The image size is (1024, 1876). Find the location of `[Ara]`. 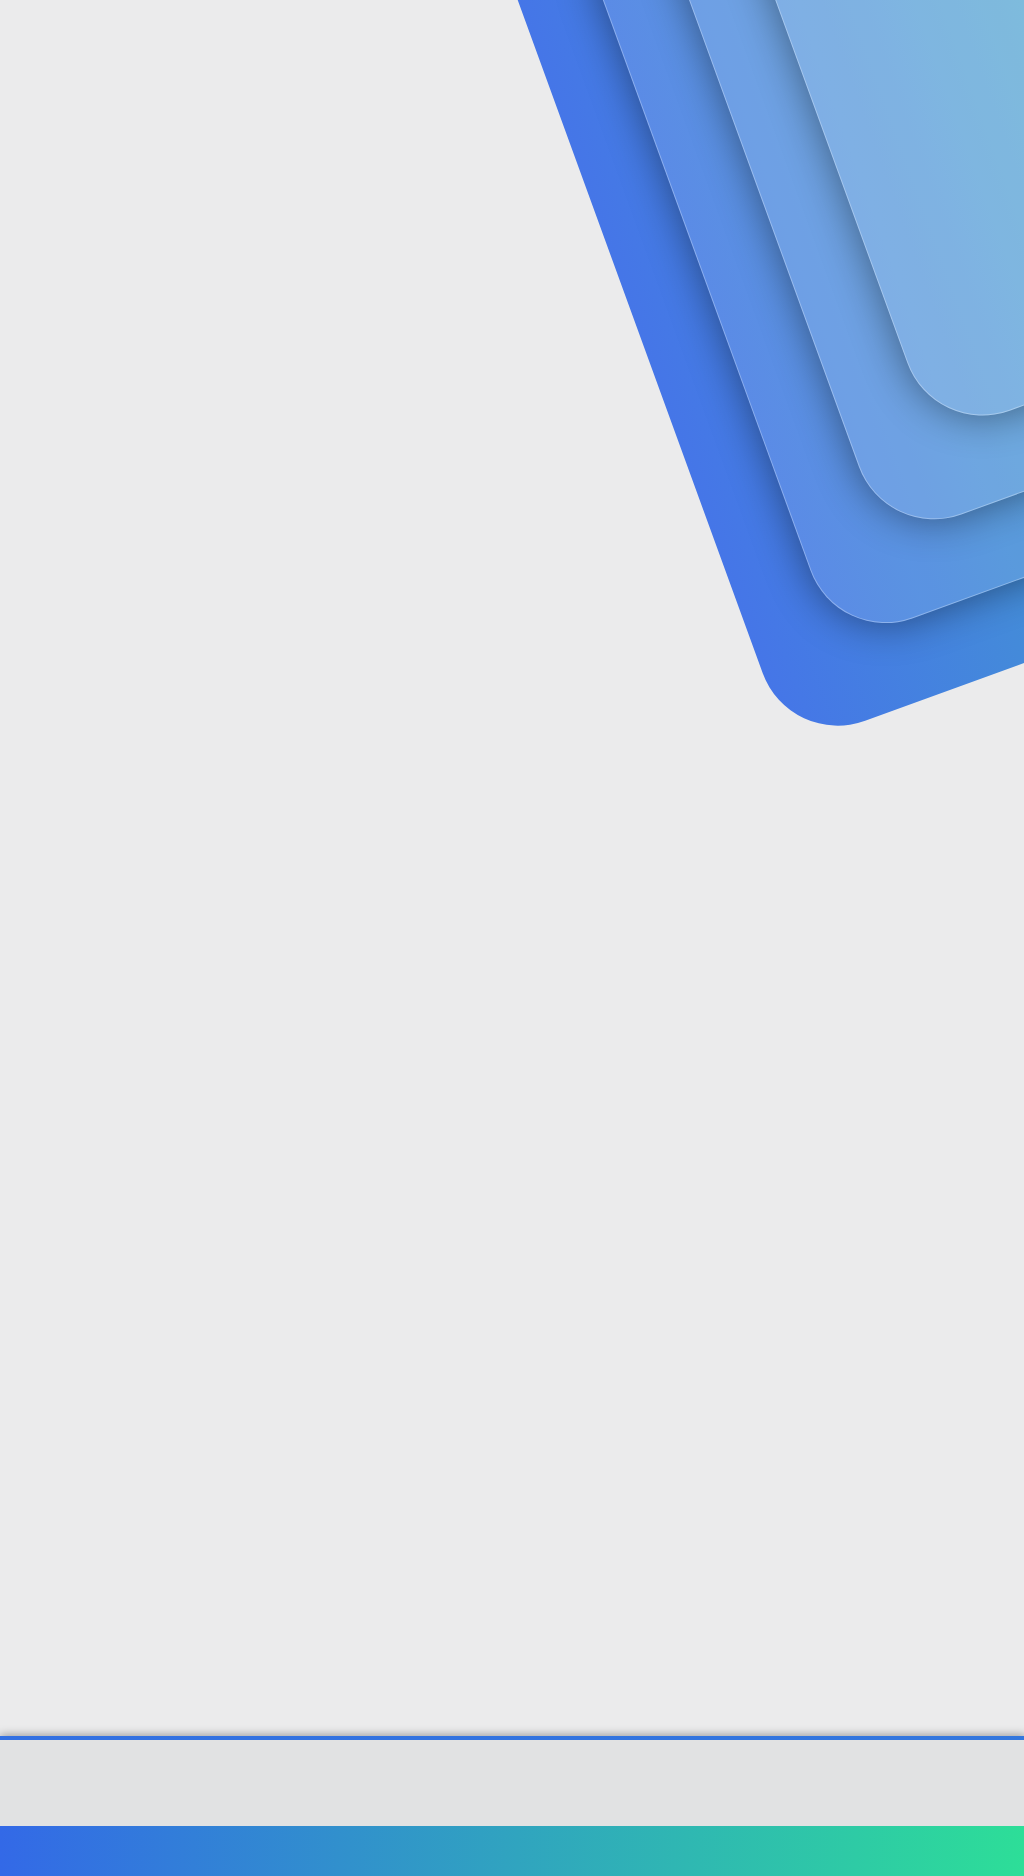

[Ara] is located at coordinates (751, 40).